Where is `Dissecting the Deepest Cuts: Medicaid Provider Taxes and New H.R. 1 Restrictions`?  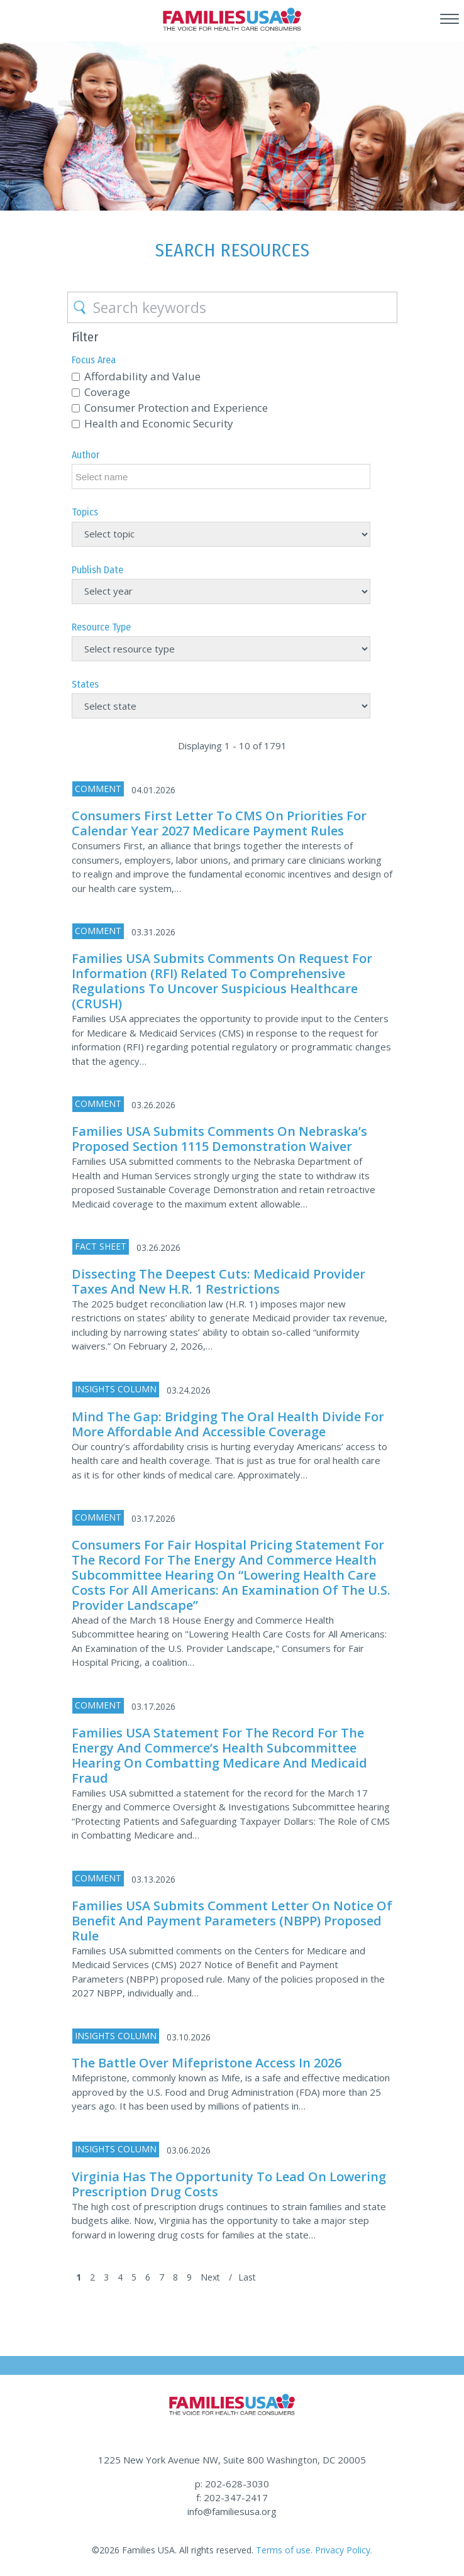 Dissecting the Deepest Cuts: Medicaid Provider Taxes and New H.R. 1 Restrictions is located at coordinates (218, 1281).